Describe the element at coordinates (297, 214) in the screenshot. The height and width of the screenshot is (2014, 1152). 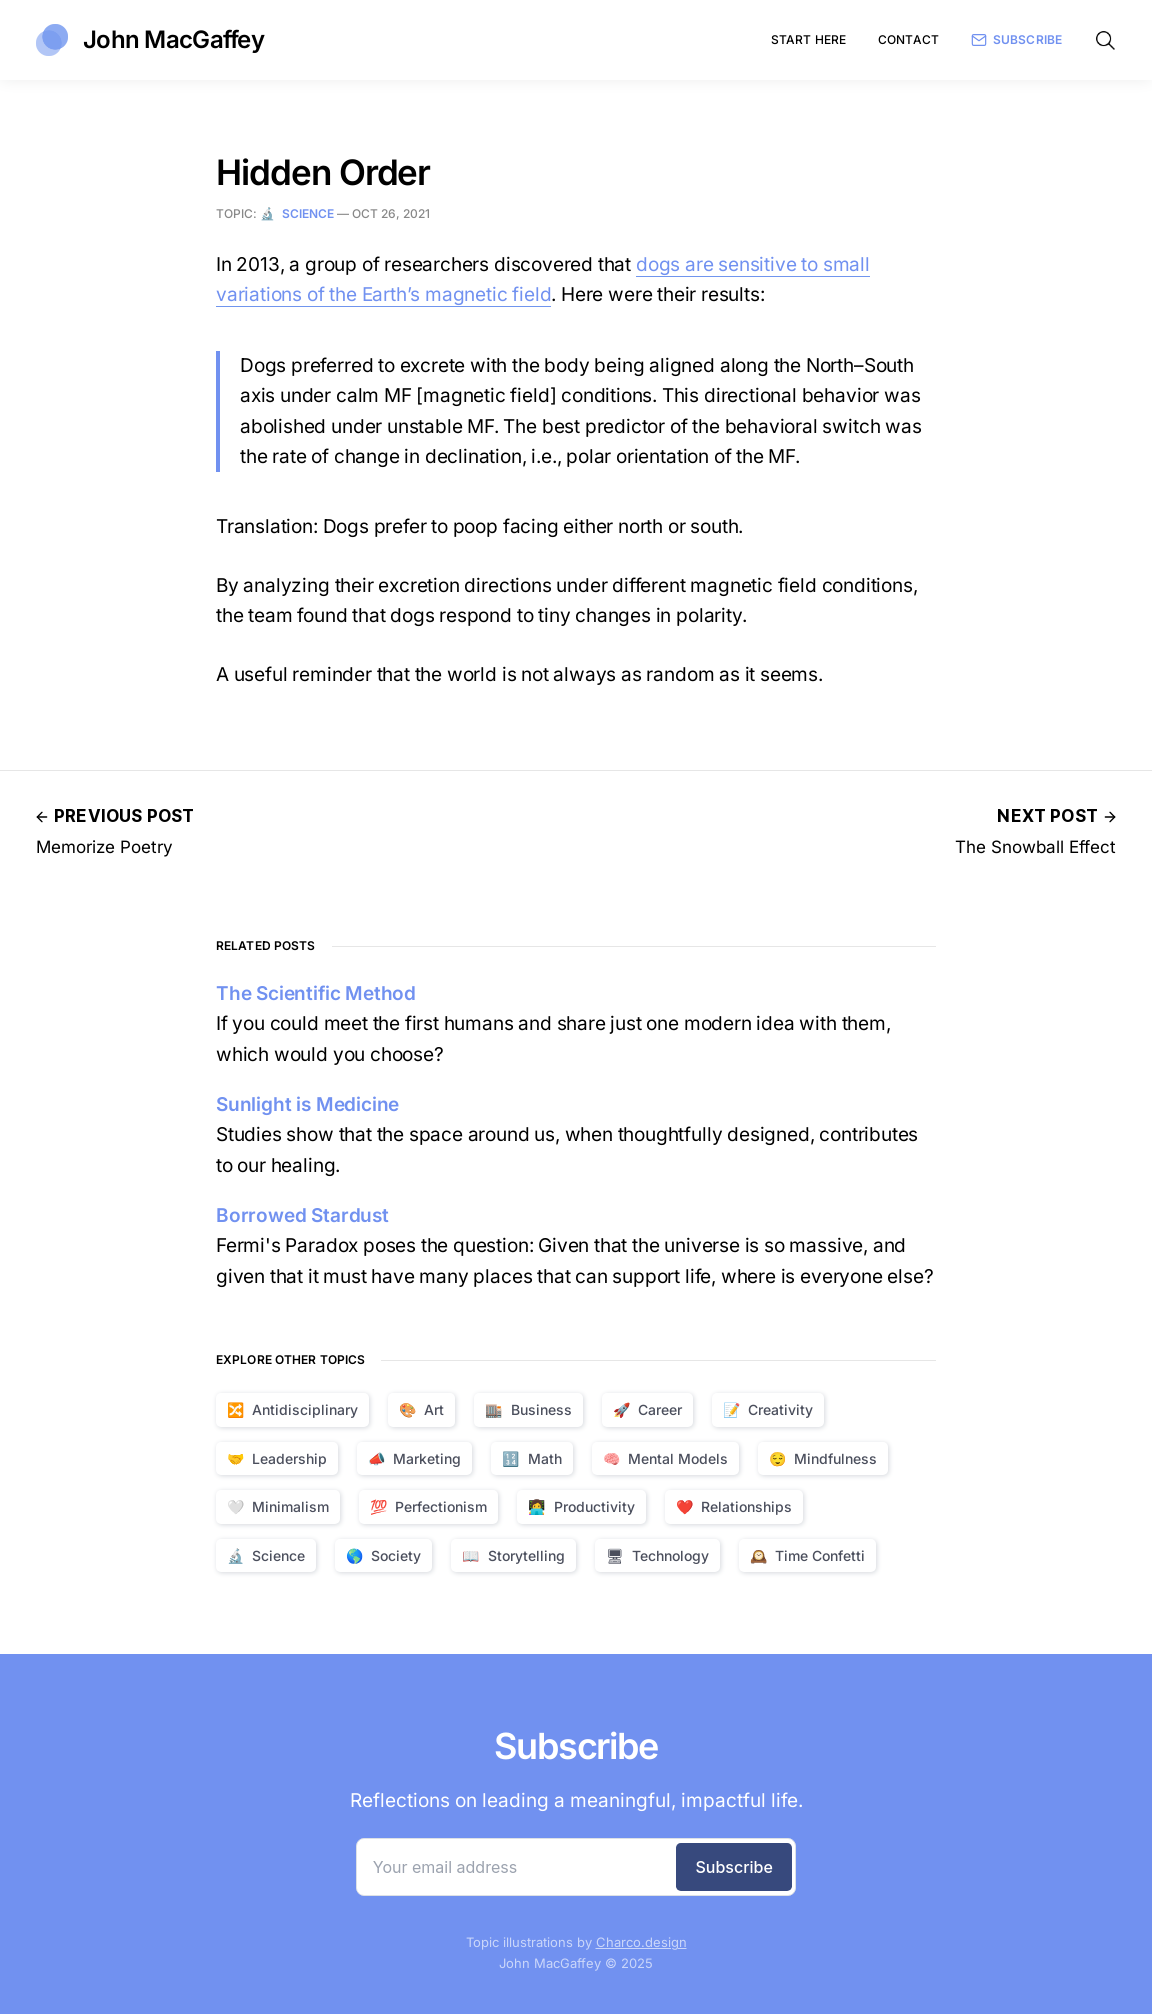
I see `🔬 Science` at that location.